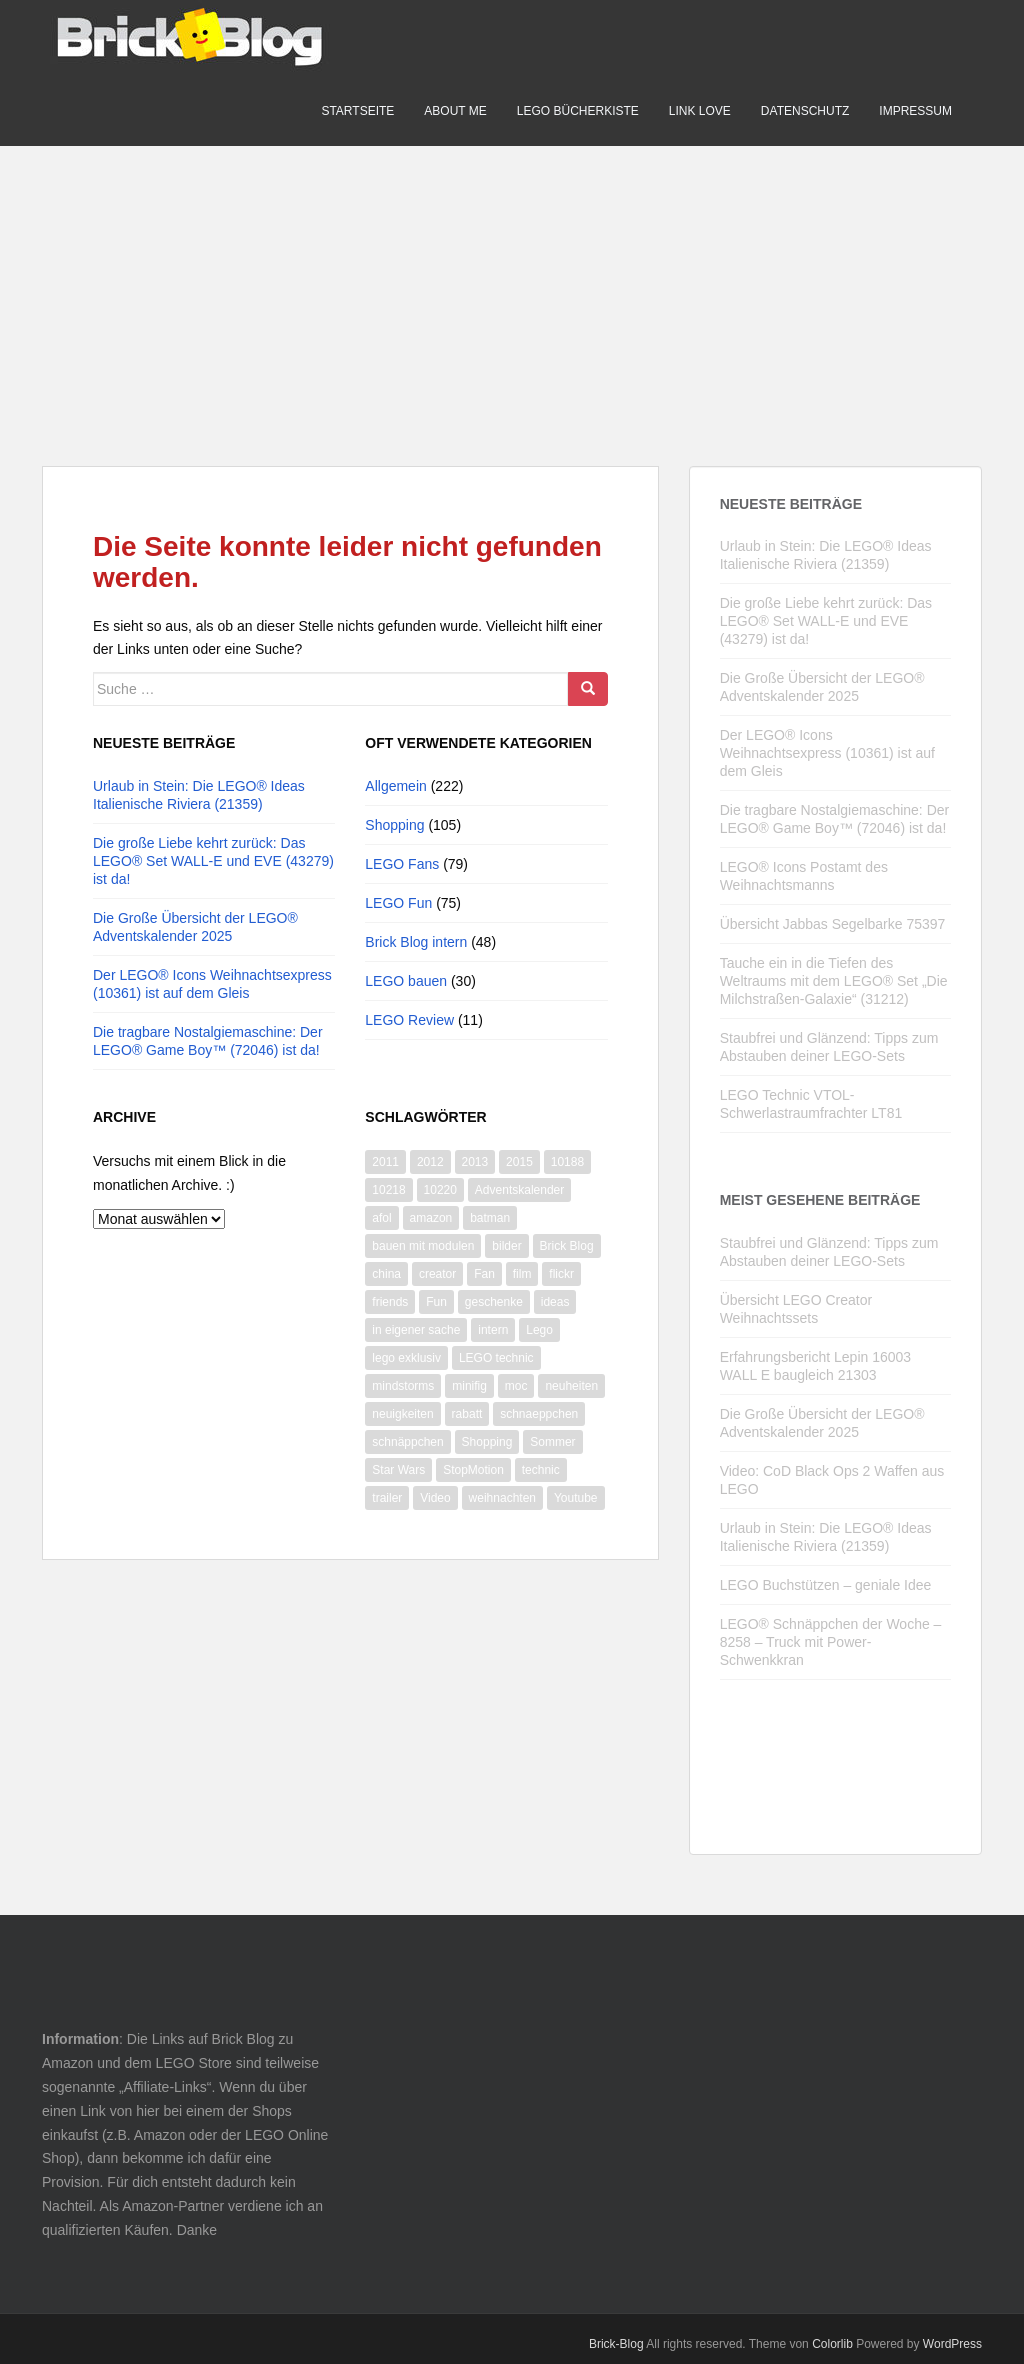 This screenshot has width=1024, height=2364. What do you see at coordinates (435, 1498) in the screenshot?
I see `Video [Video (87 Einträge)]` at bounding box center [435, 1498].